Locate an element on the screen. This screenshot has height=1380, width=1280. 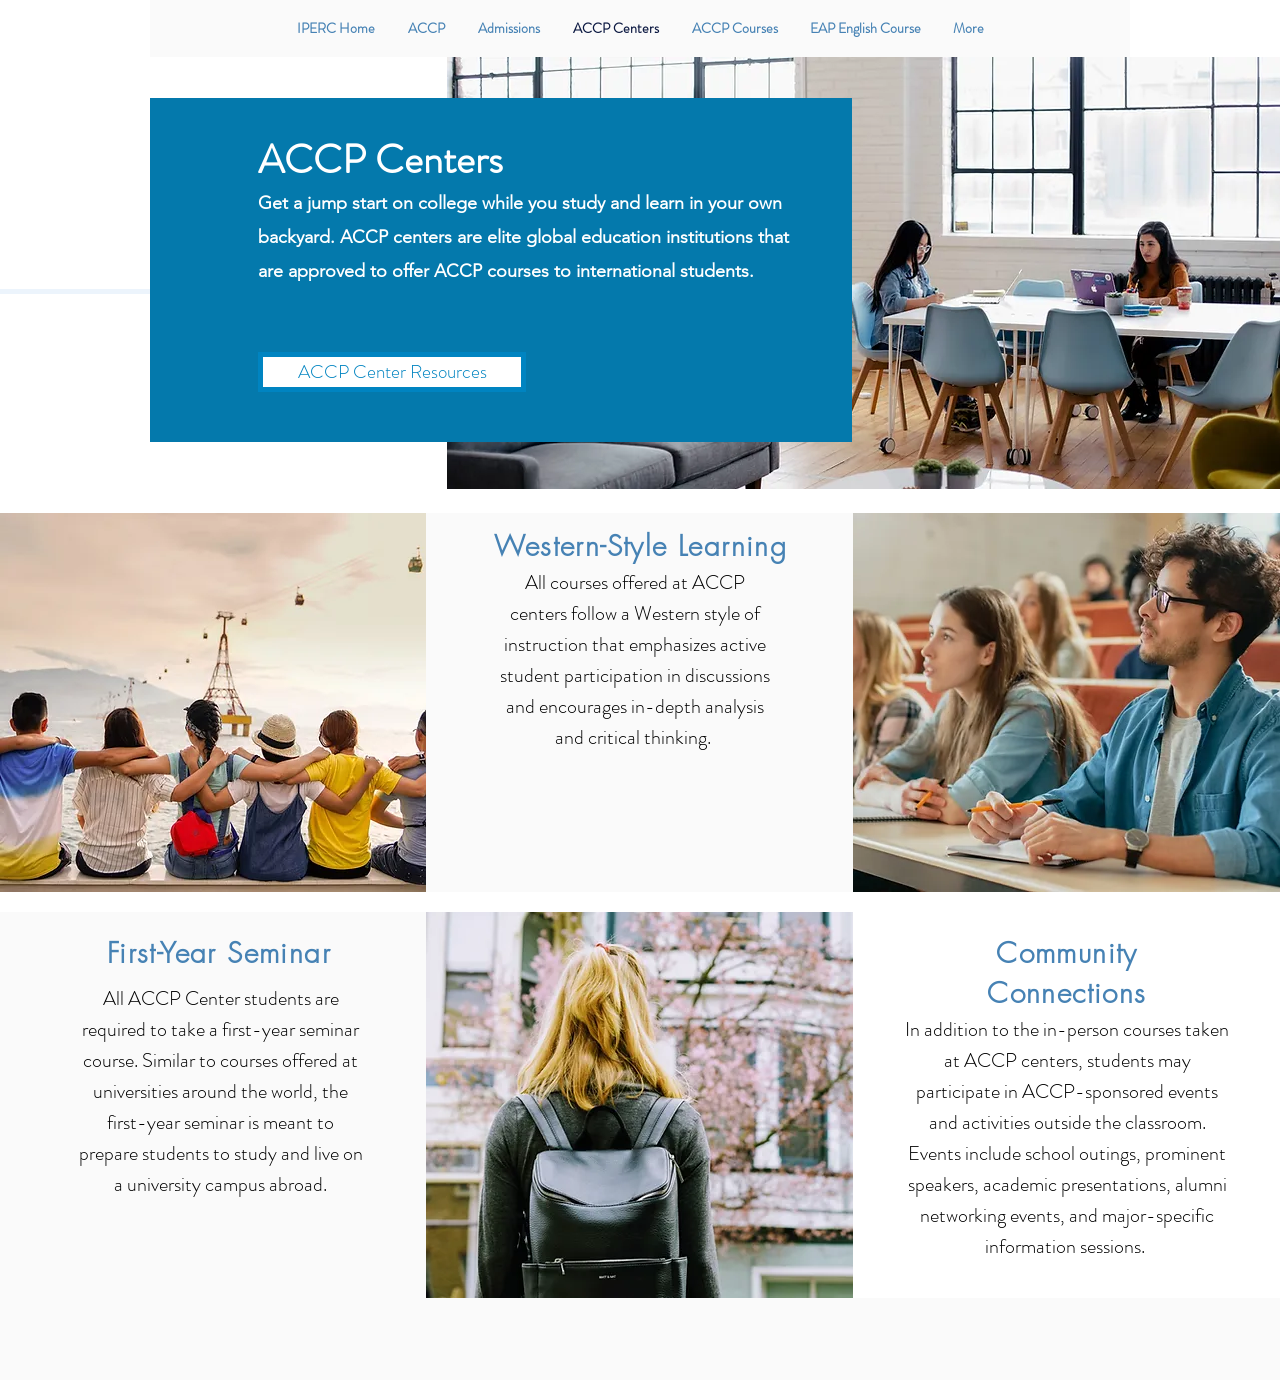
[ACCP Center Resources] is located at coordinates (392, 372).